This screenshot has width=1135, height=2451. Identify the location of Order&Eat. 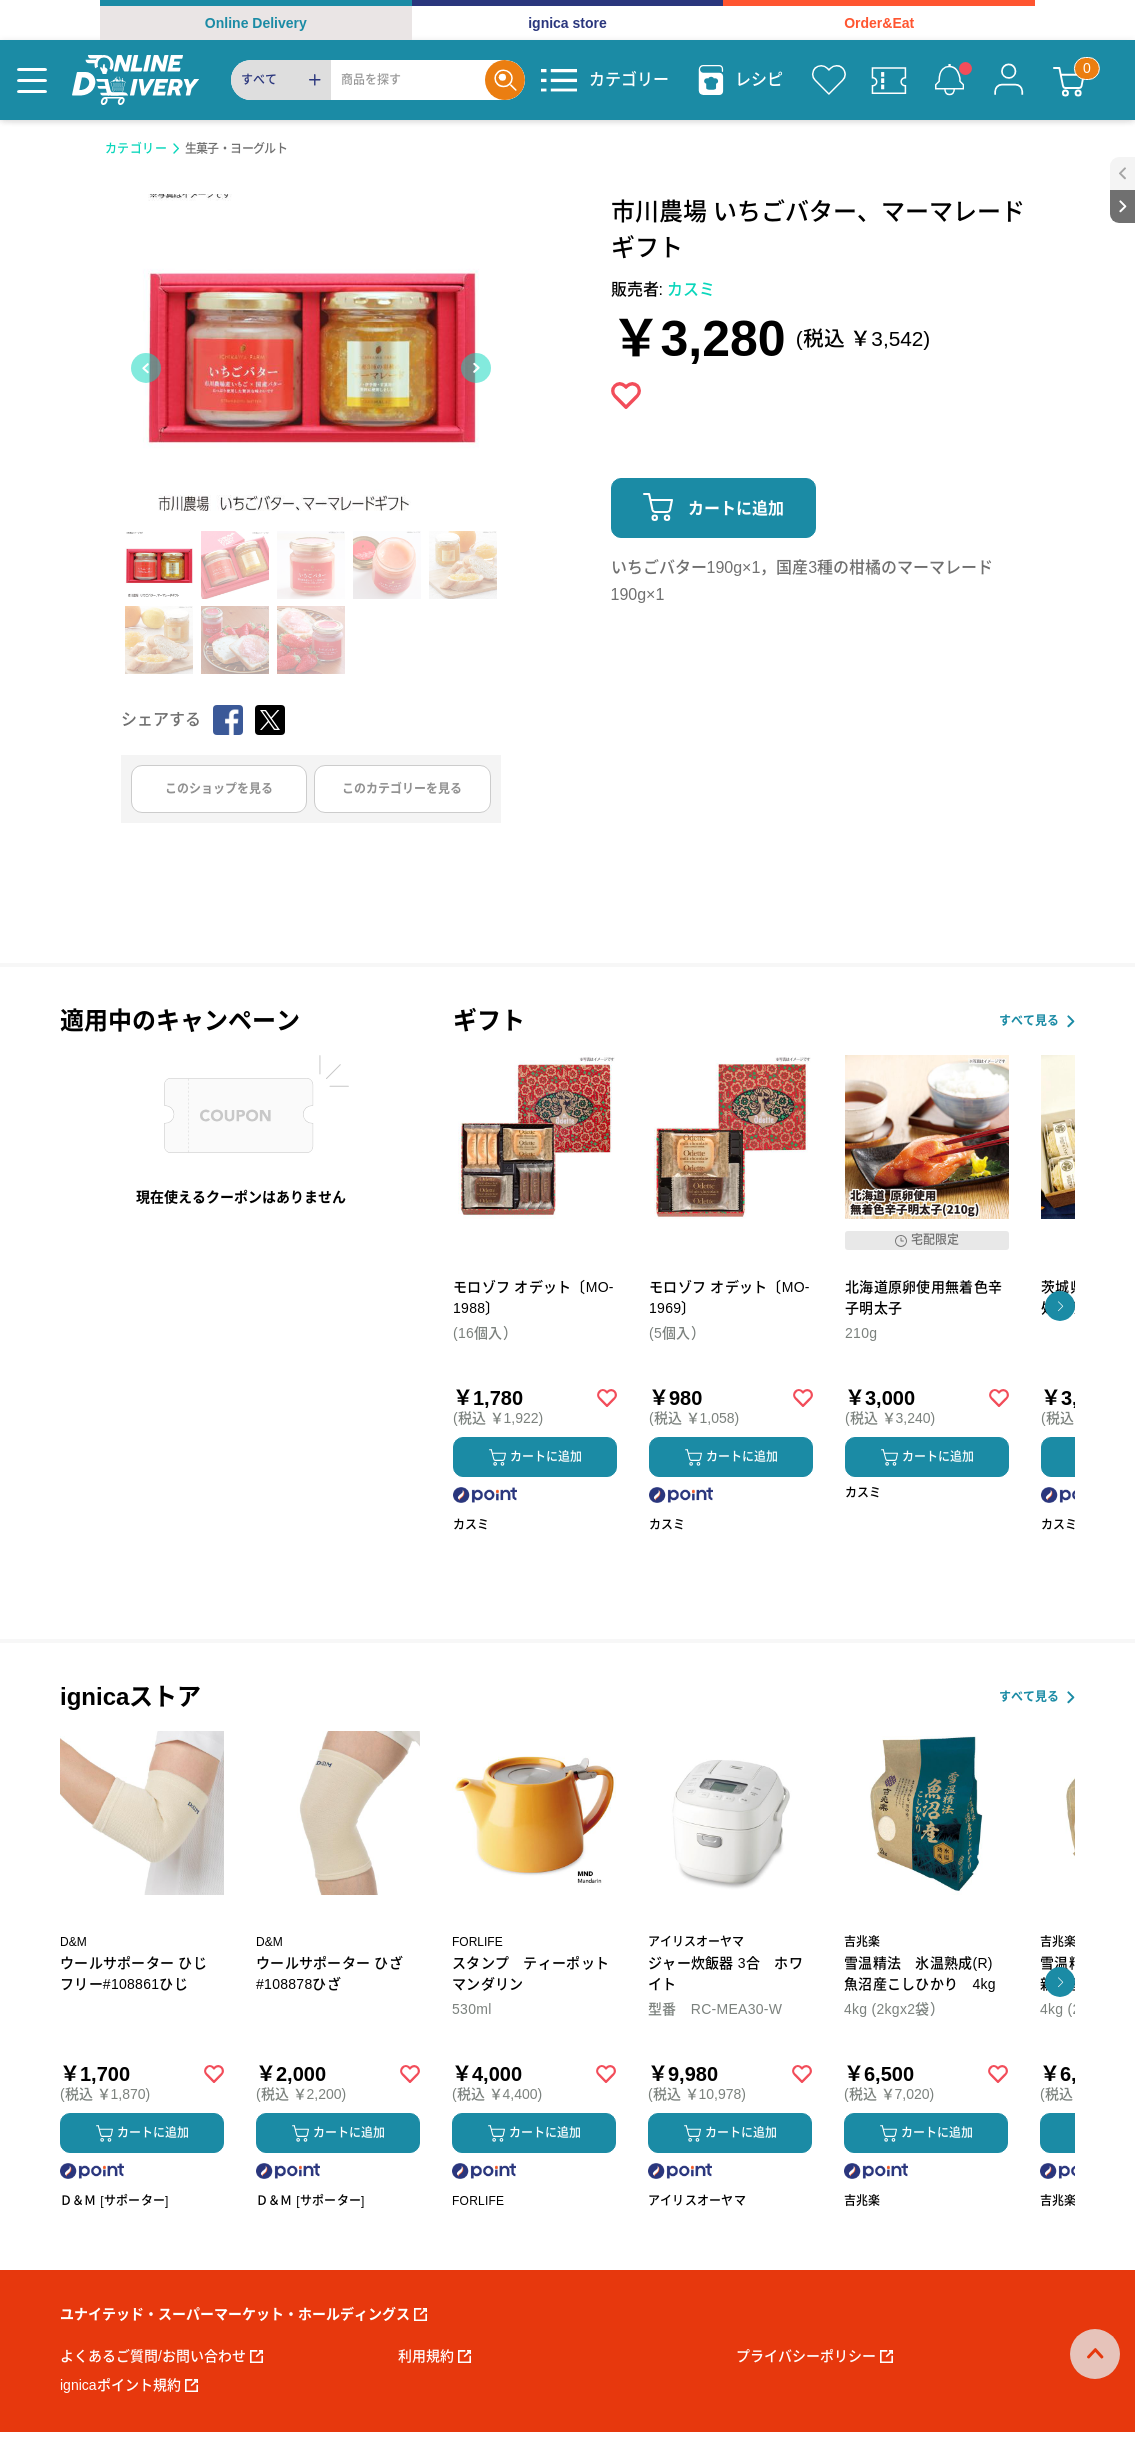
(879, 23).